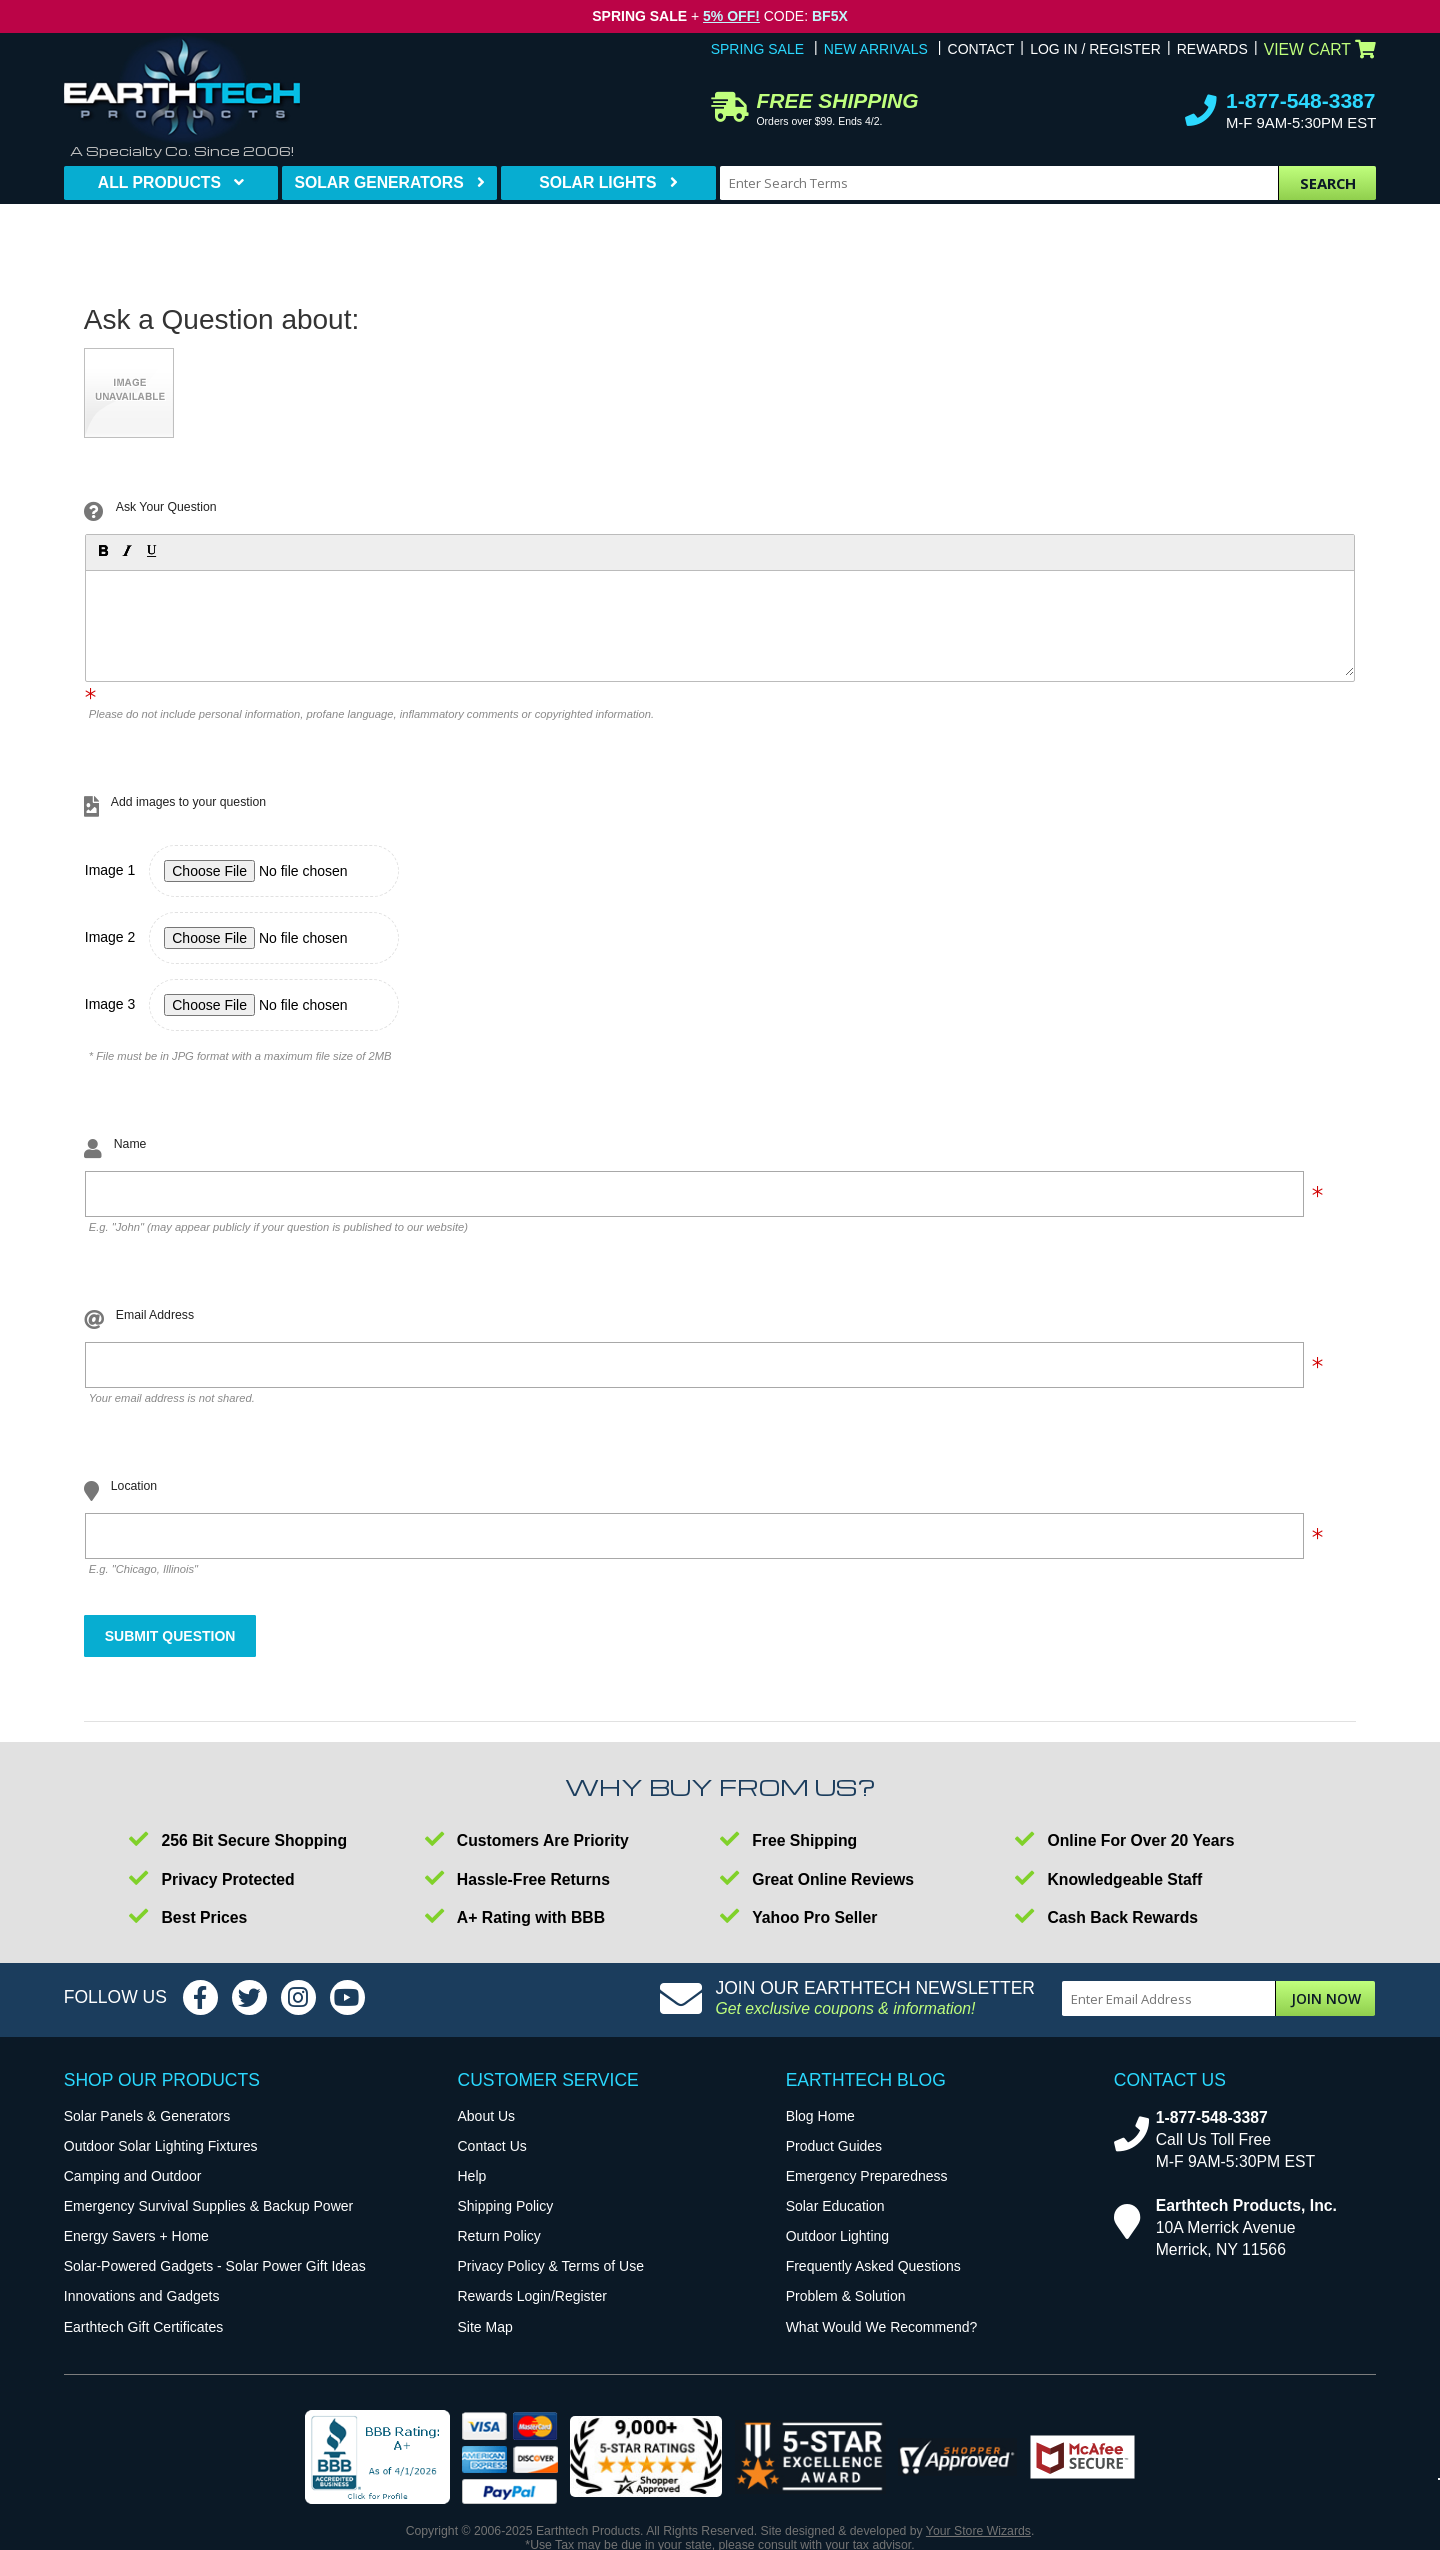 Image resolution: width=1440 pixels, height=2550 pixels. What do you see at coordinates (136, 2236) in the screenshot?
I see `Energy Savers + Home` at bounding box center [136, 2236].